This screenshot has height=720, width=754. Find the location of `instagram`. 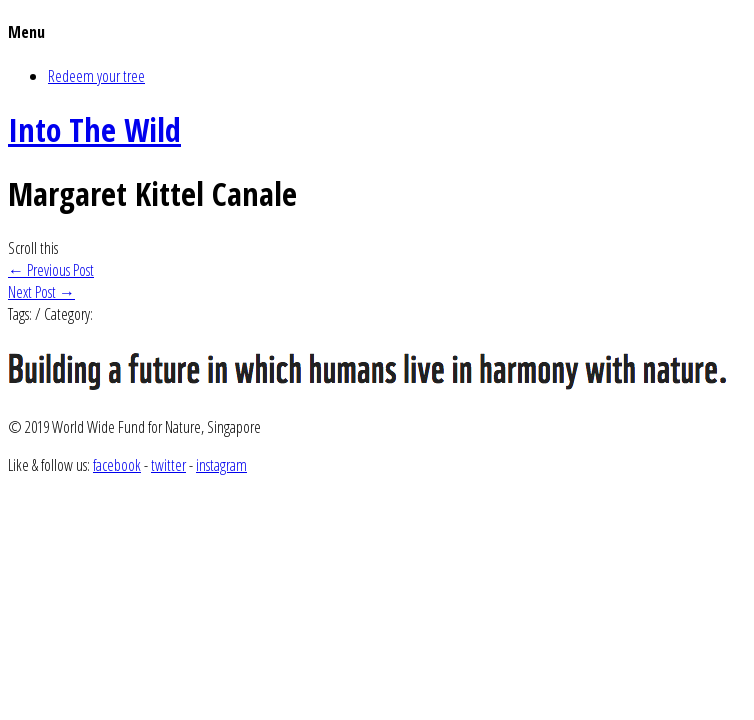

instagram is located at coordinates (221, 465).